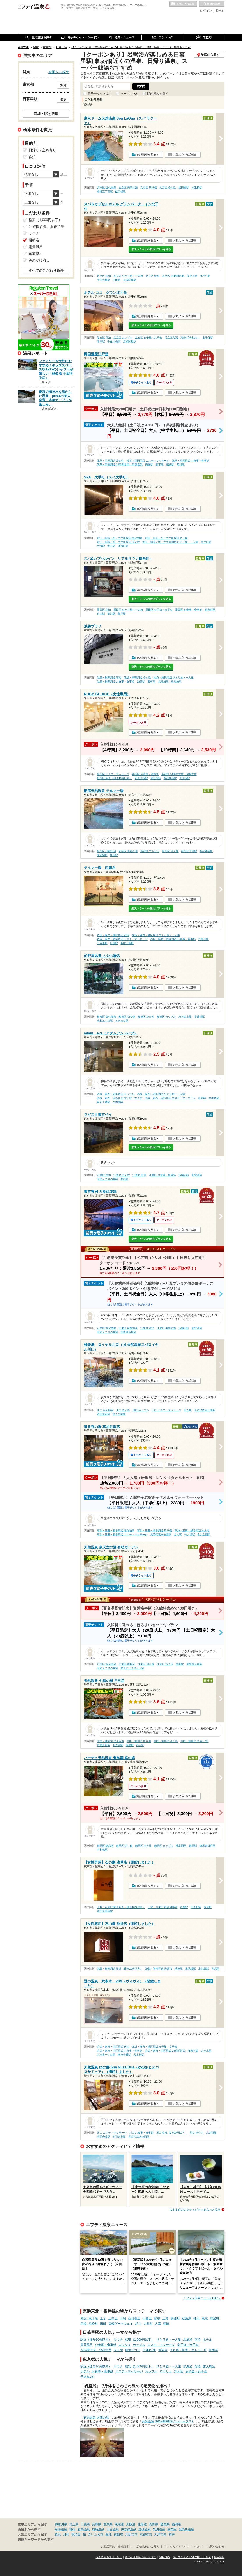  What do you see at coordinates (204, 1410) in the screenshot?
I see `見沼代親水公園駅` at bounding box center [204, 1410].